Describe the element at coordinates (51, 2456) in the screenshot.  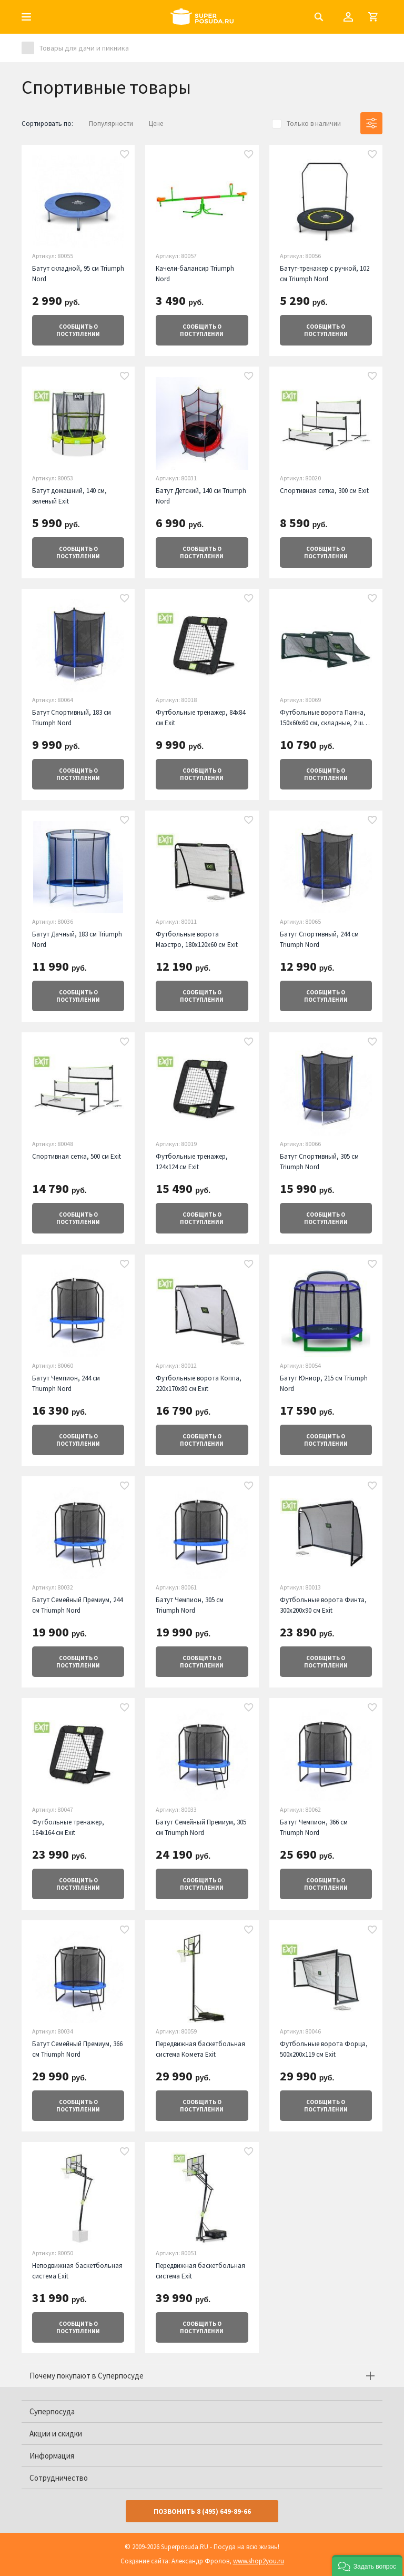
I see `Информация` at that location.